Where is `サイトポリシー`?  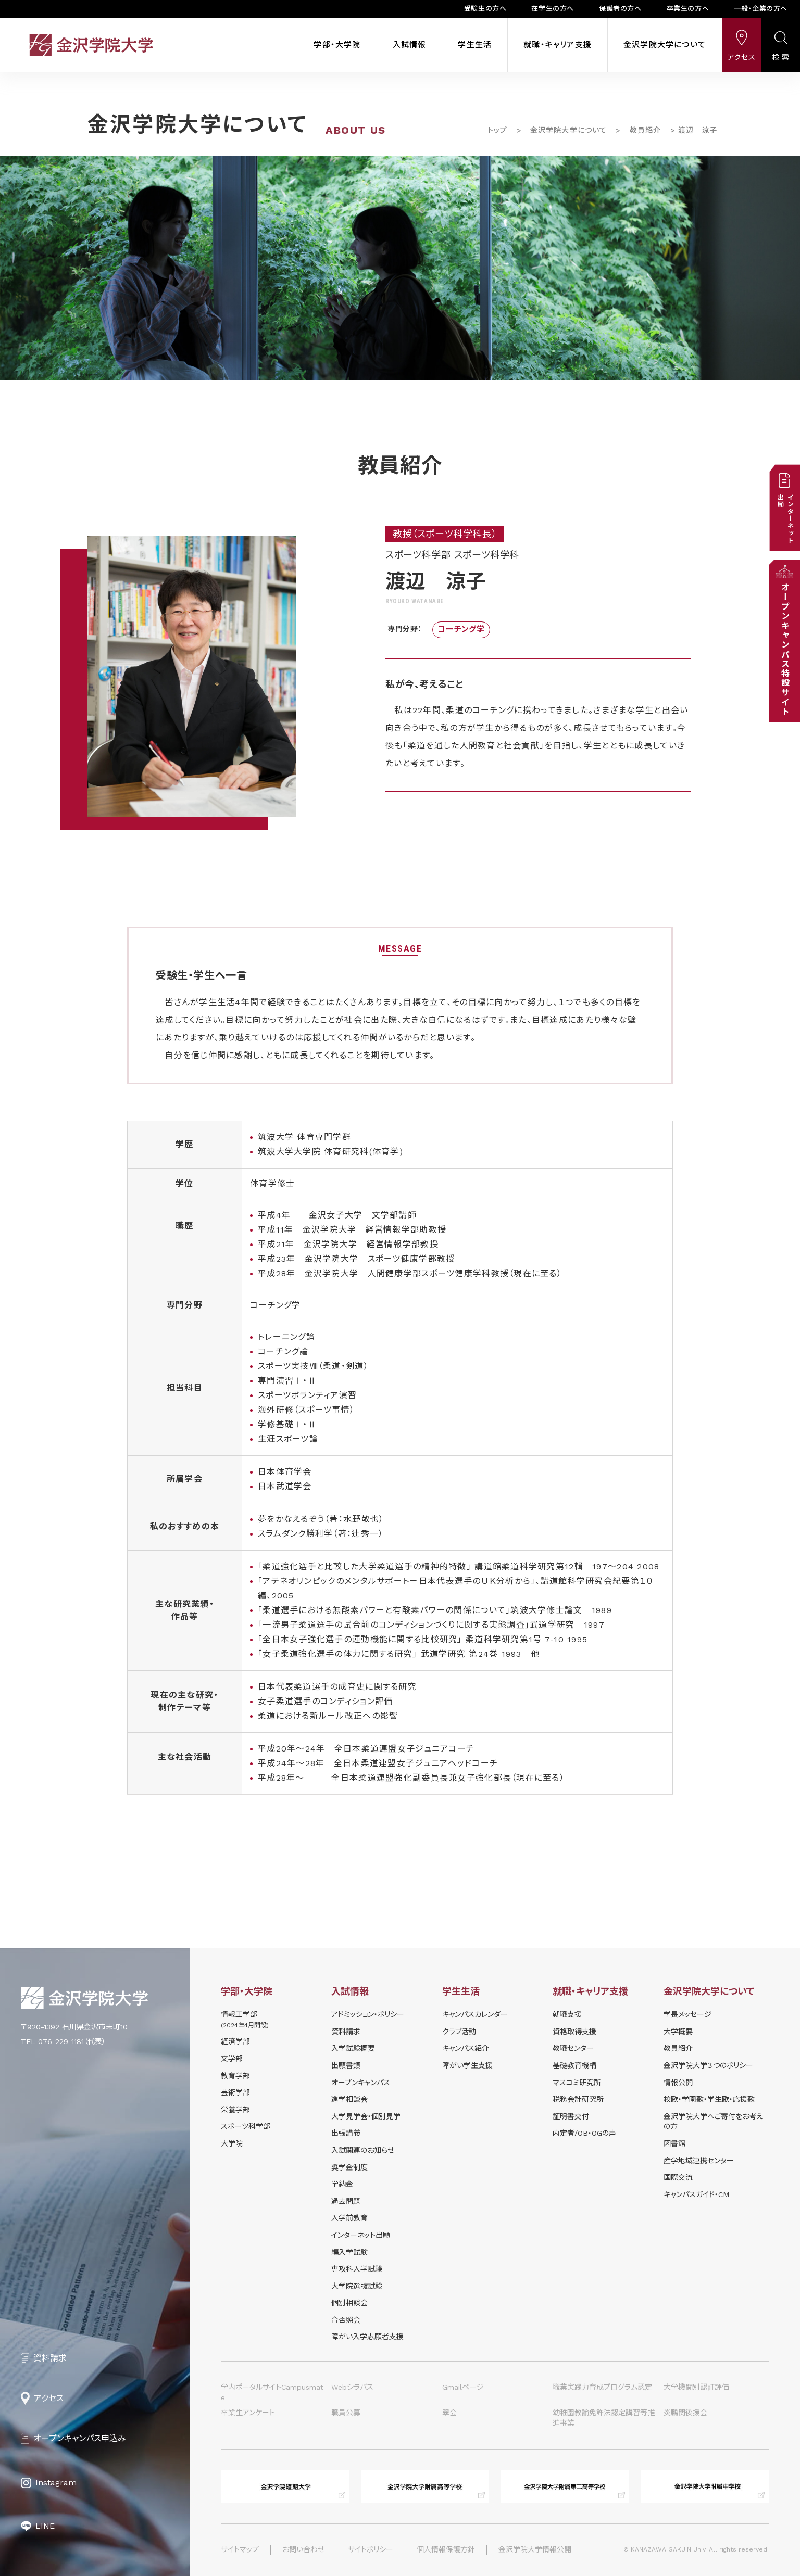 サイトポリシー is located at coordinates (370, 2549).